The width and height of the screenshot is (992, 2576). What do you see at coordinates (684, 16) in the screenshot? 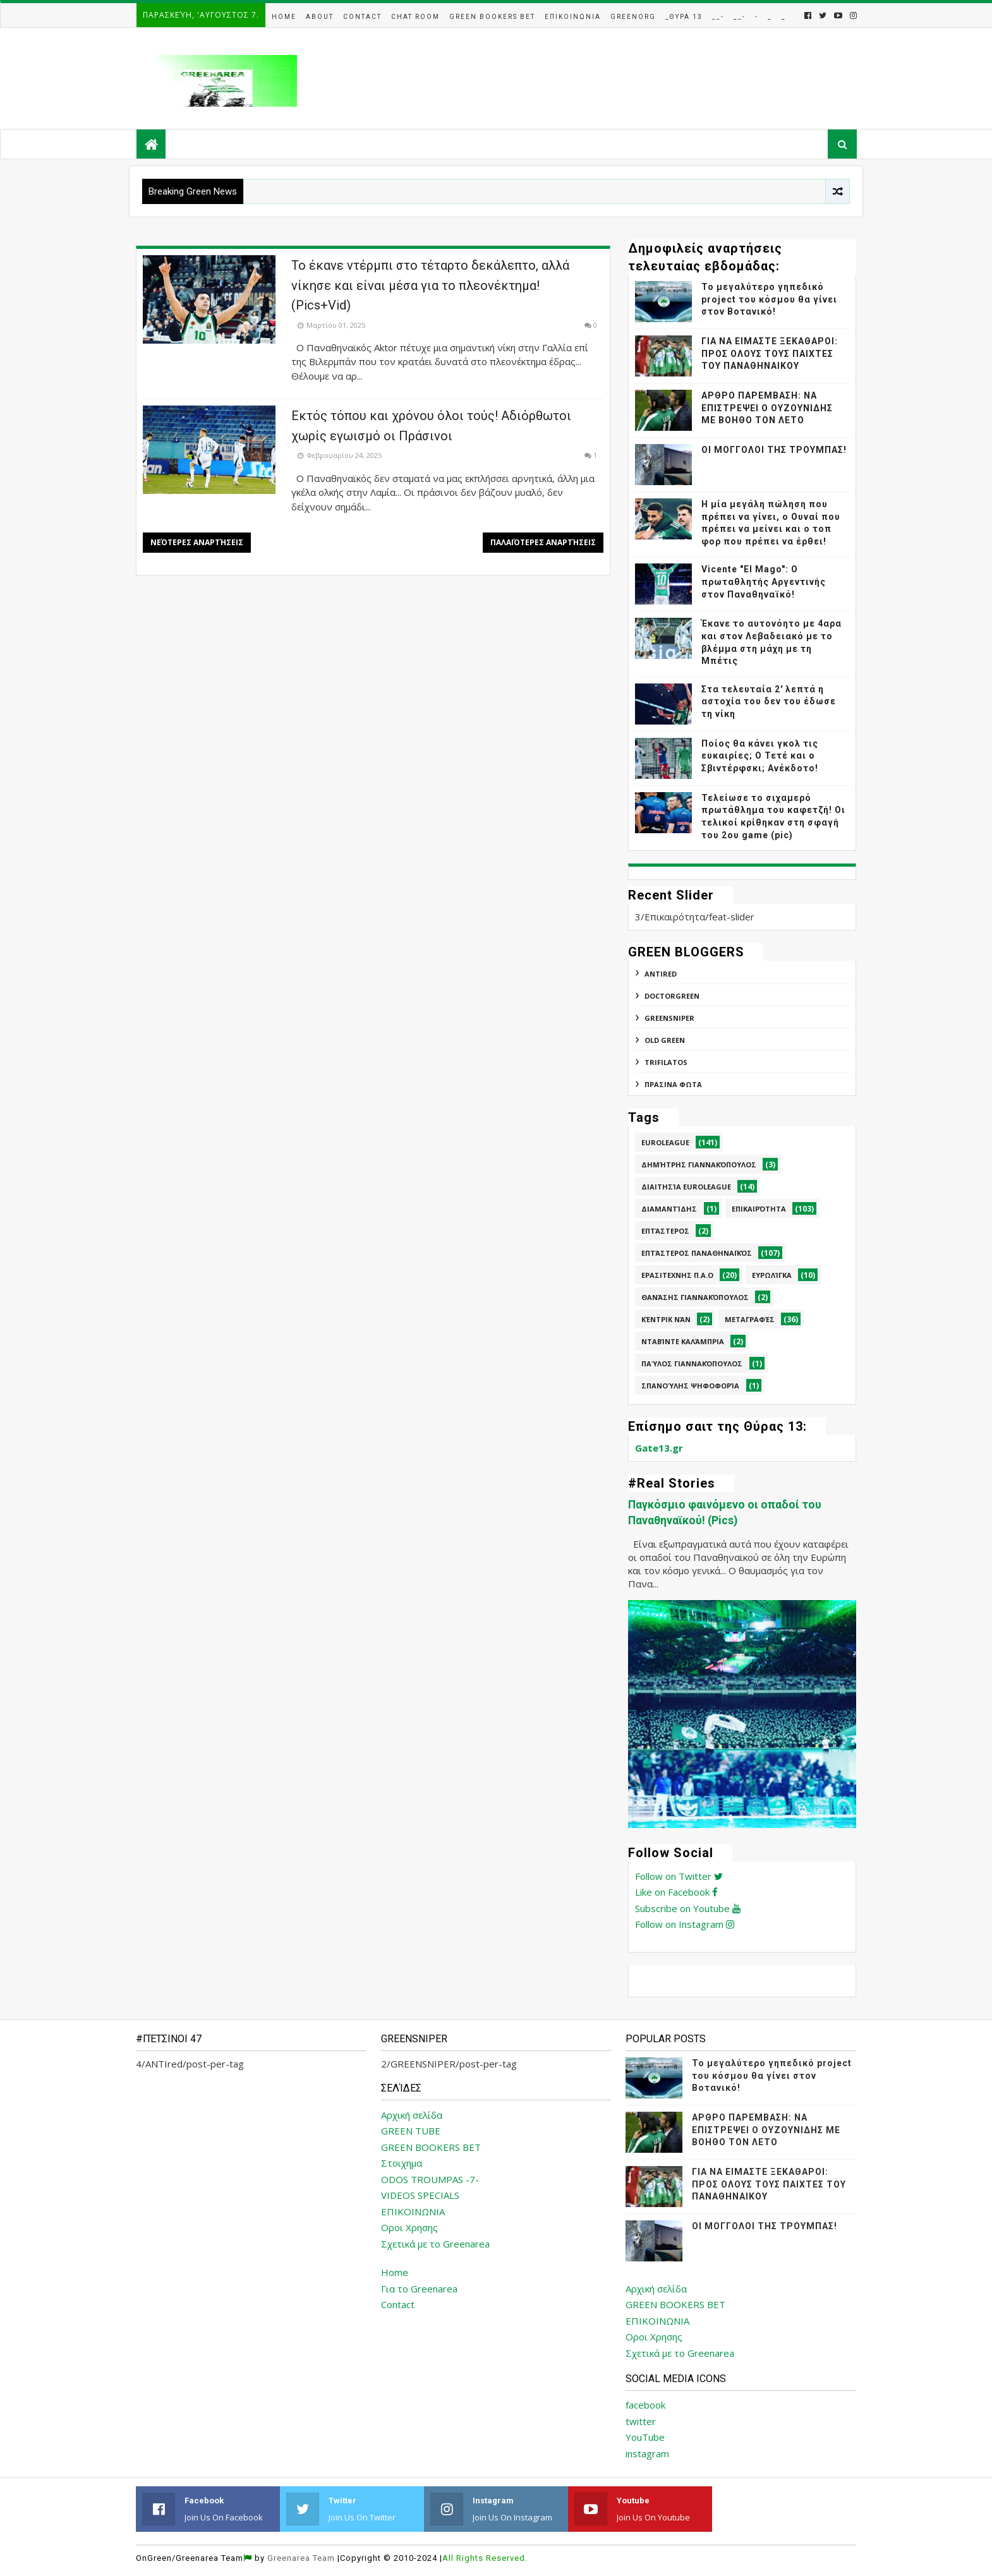
I see `_Θυρα 13` at bounding box center [684, 16].